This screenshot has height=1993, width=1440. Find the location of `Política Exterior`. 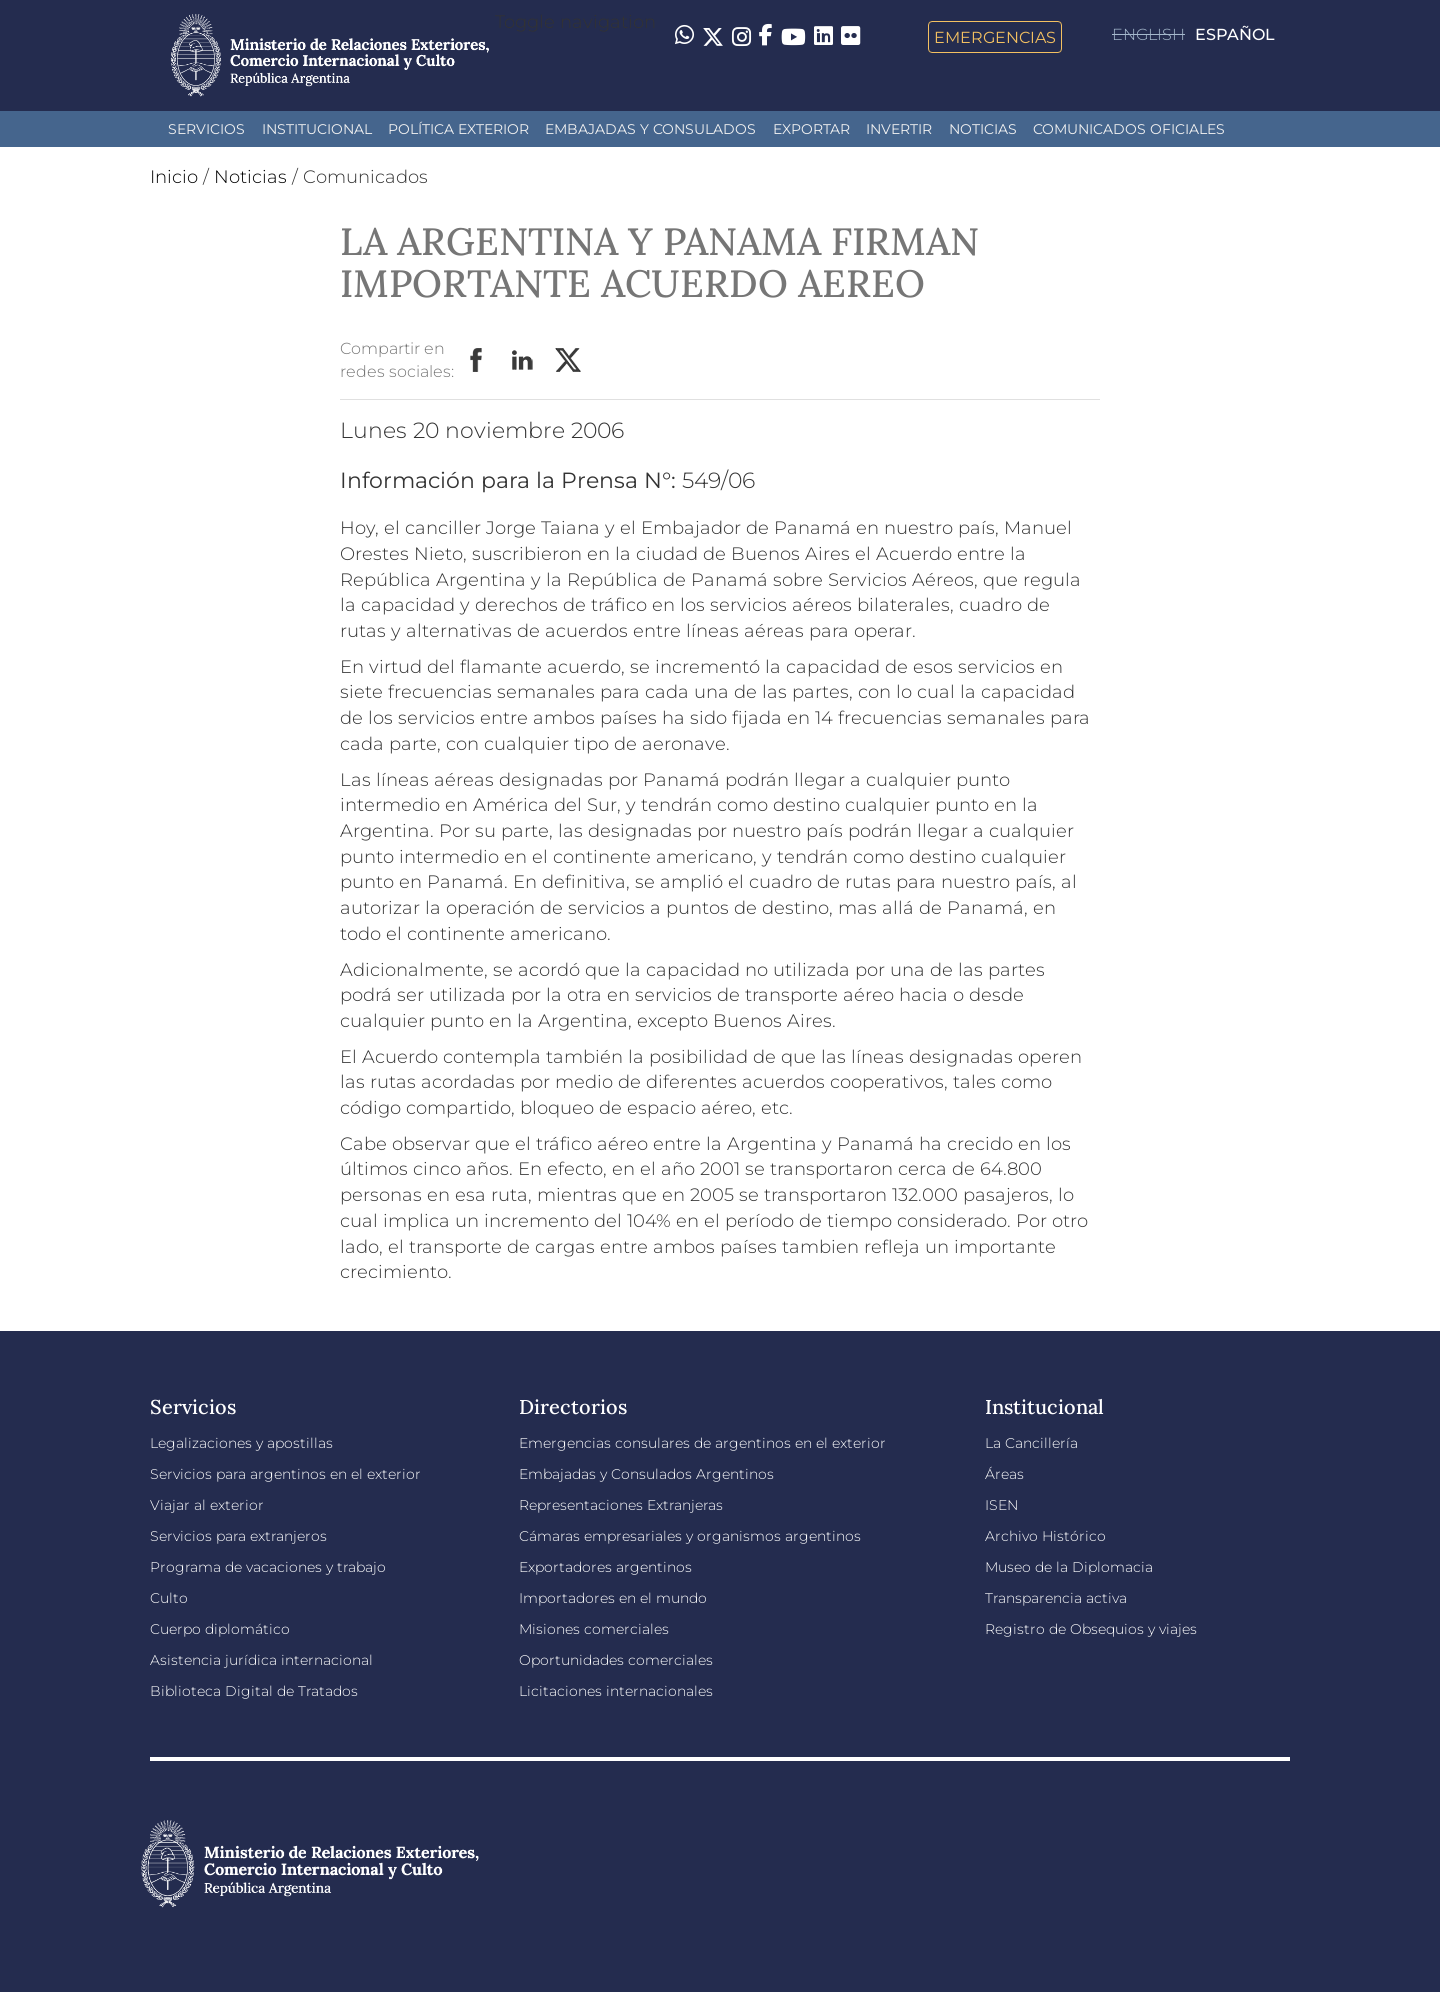

Política Exterior is located at coordinates (458, 129).